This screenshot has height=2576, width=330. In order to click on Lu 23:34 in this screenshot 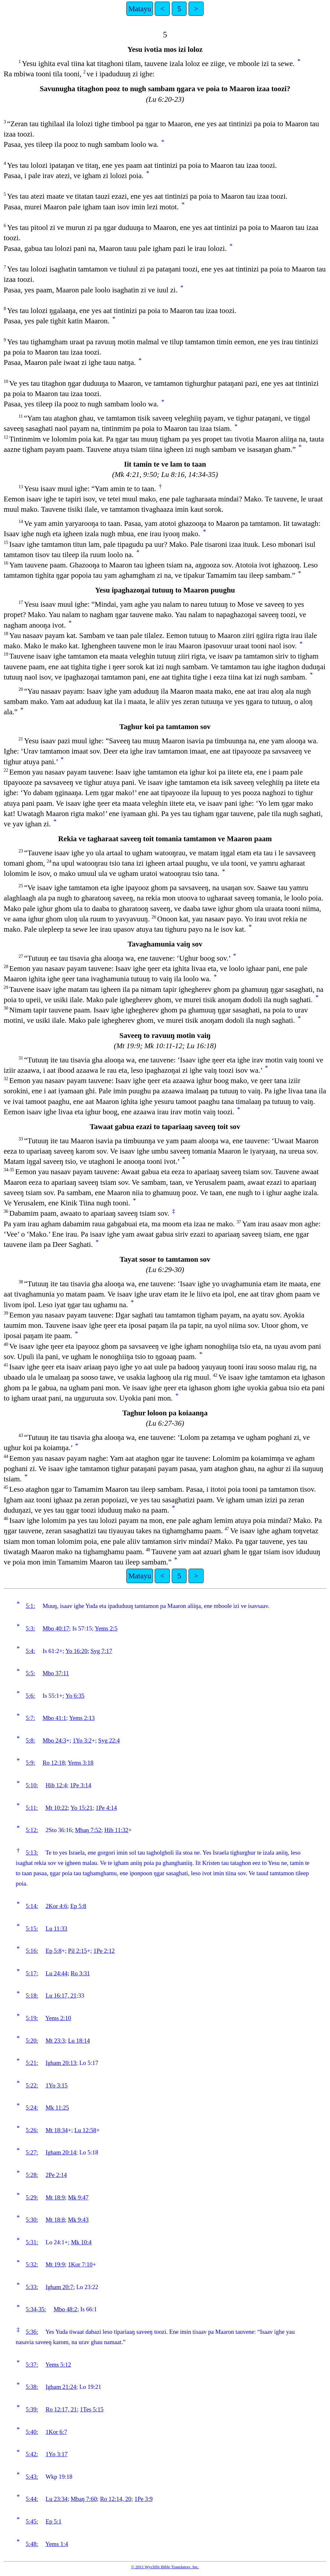, I will do `click(57, 2498)`.